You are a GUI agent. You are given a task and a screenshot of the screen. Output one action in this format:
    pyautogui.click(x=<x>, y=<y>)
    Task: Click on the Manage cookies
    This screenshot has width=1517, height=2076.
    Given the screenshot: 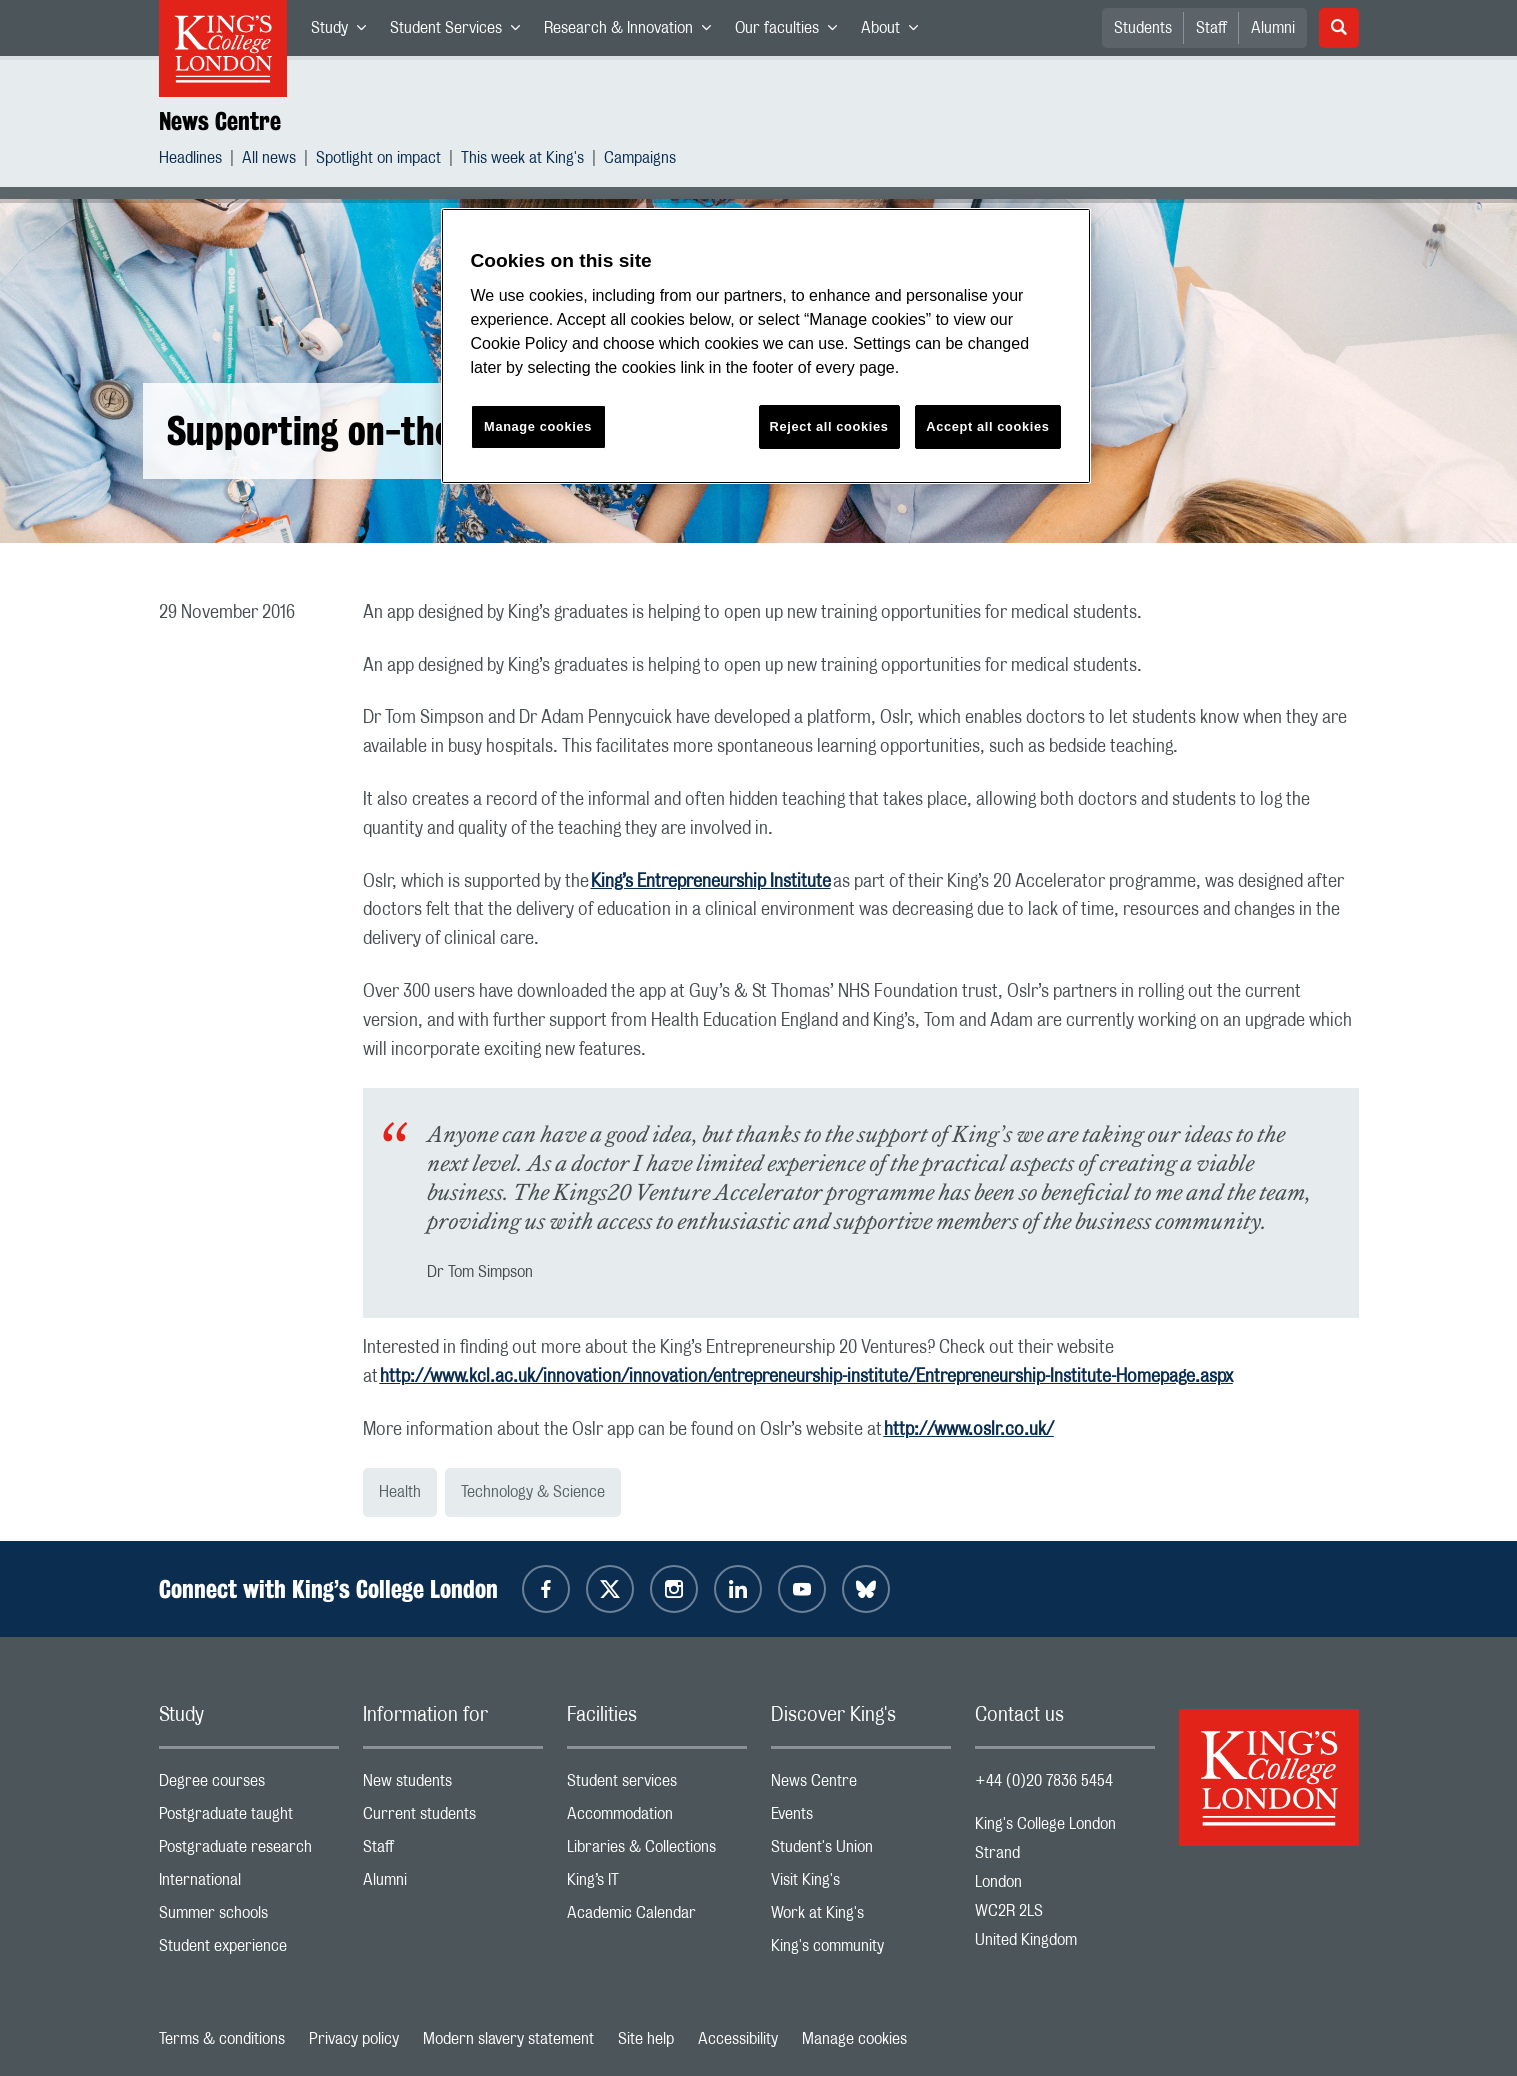 What is the action you would take?
    pyautogui.click(x=854, y=2039)
    